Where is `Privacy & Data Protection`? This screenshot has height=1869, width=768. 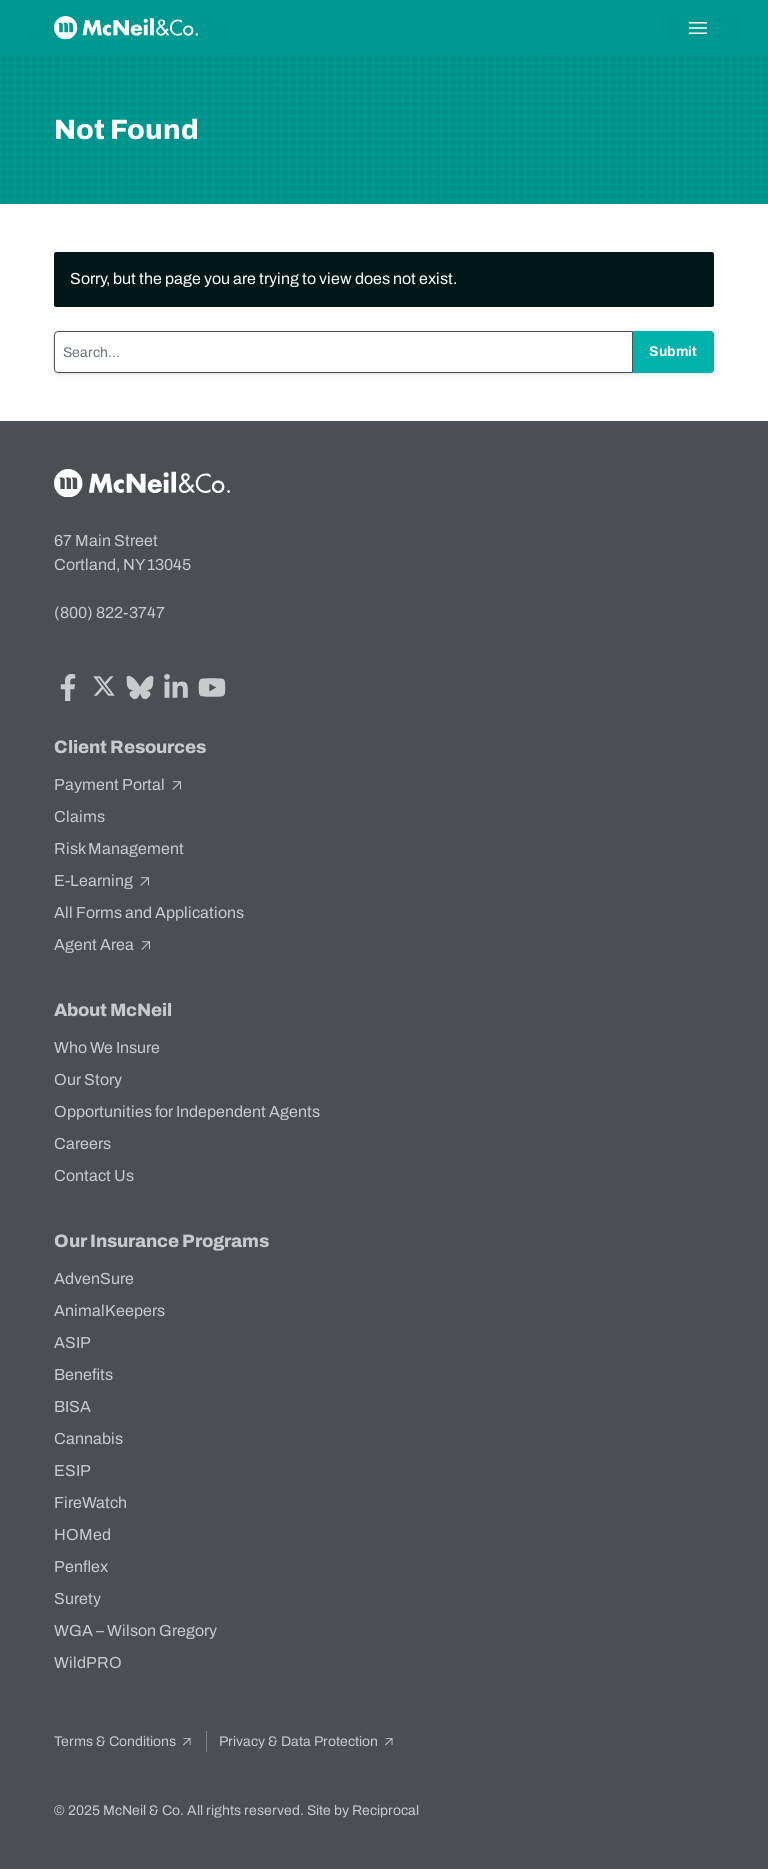
Privacy & Data Protection is located at coordinates (307, 1741).